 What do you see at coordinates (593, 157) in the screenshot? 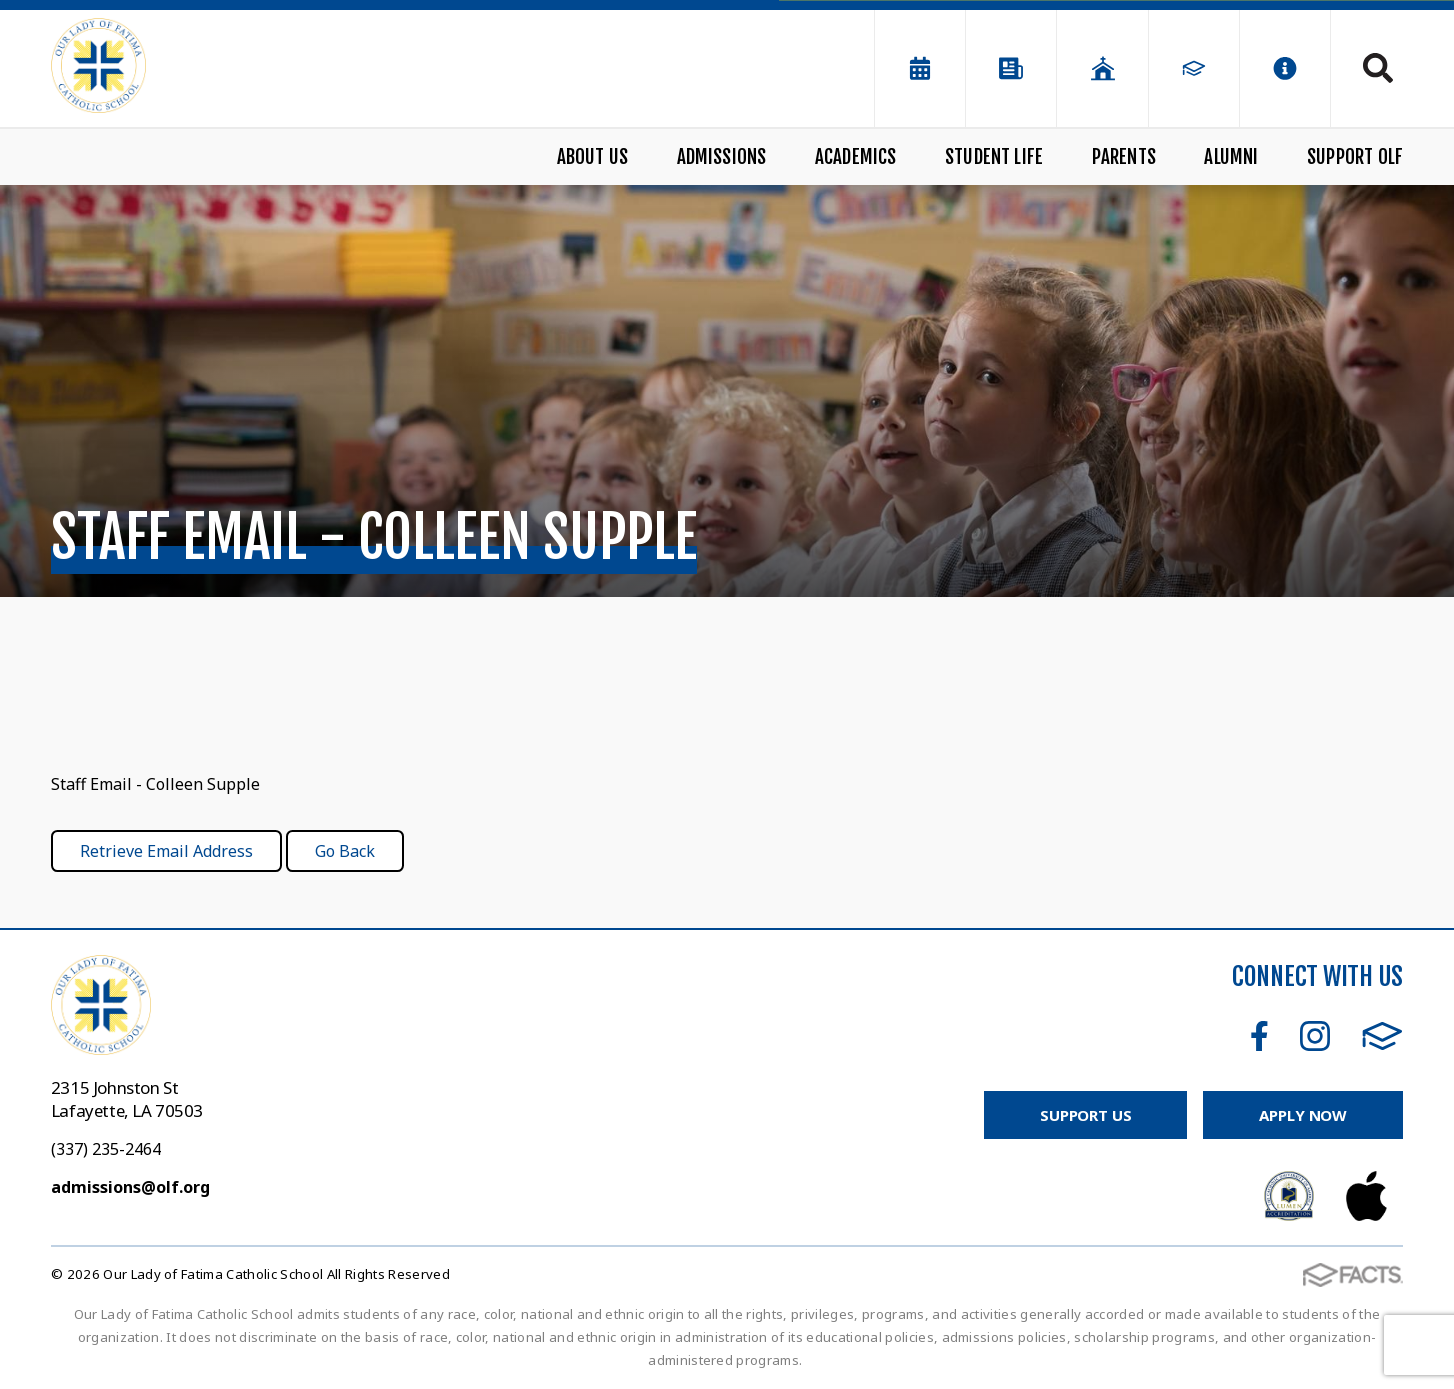
I see `About Us` at bounding box center [593, 157].